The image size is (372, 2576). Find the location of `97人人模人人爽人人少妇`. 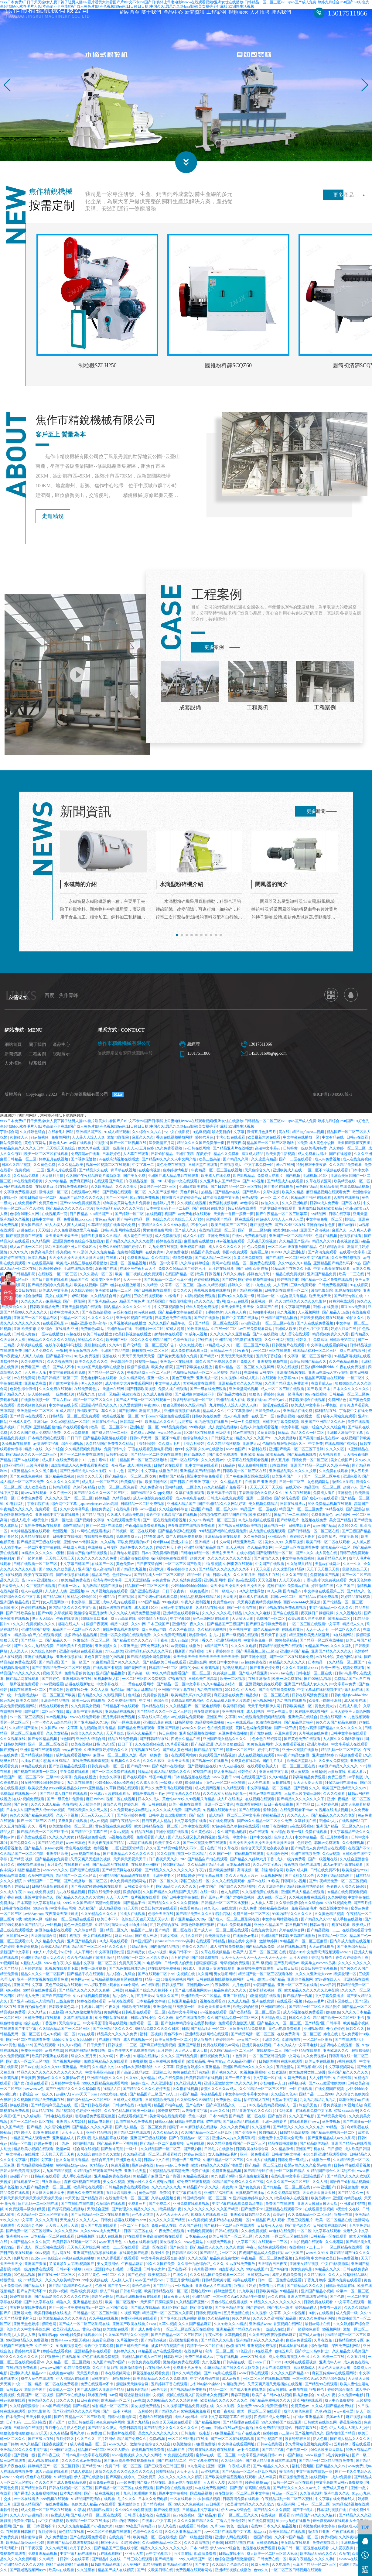

97人人模人人爽人人少妇 is located at coordinates (349, 2431).